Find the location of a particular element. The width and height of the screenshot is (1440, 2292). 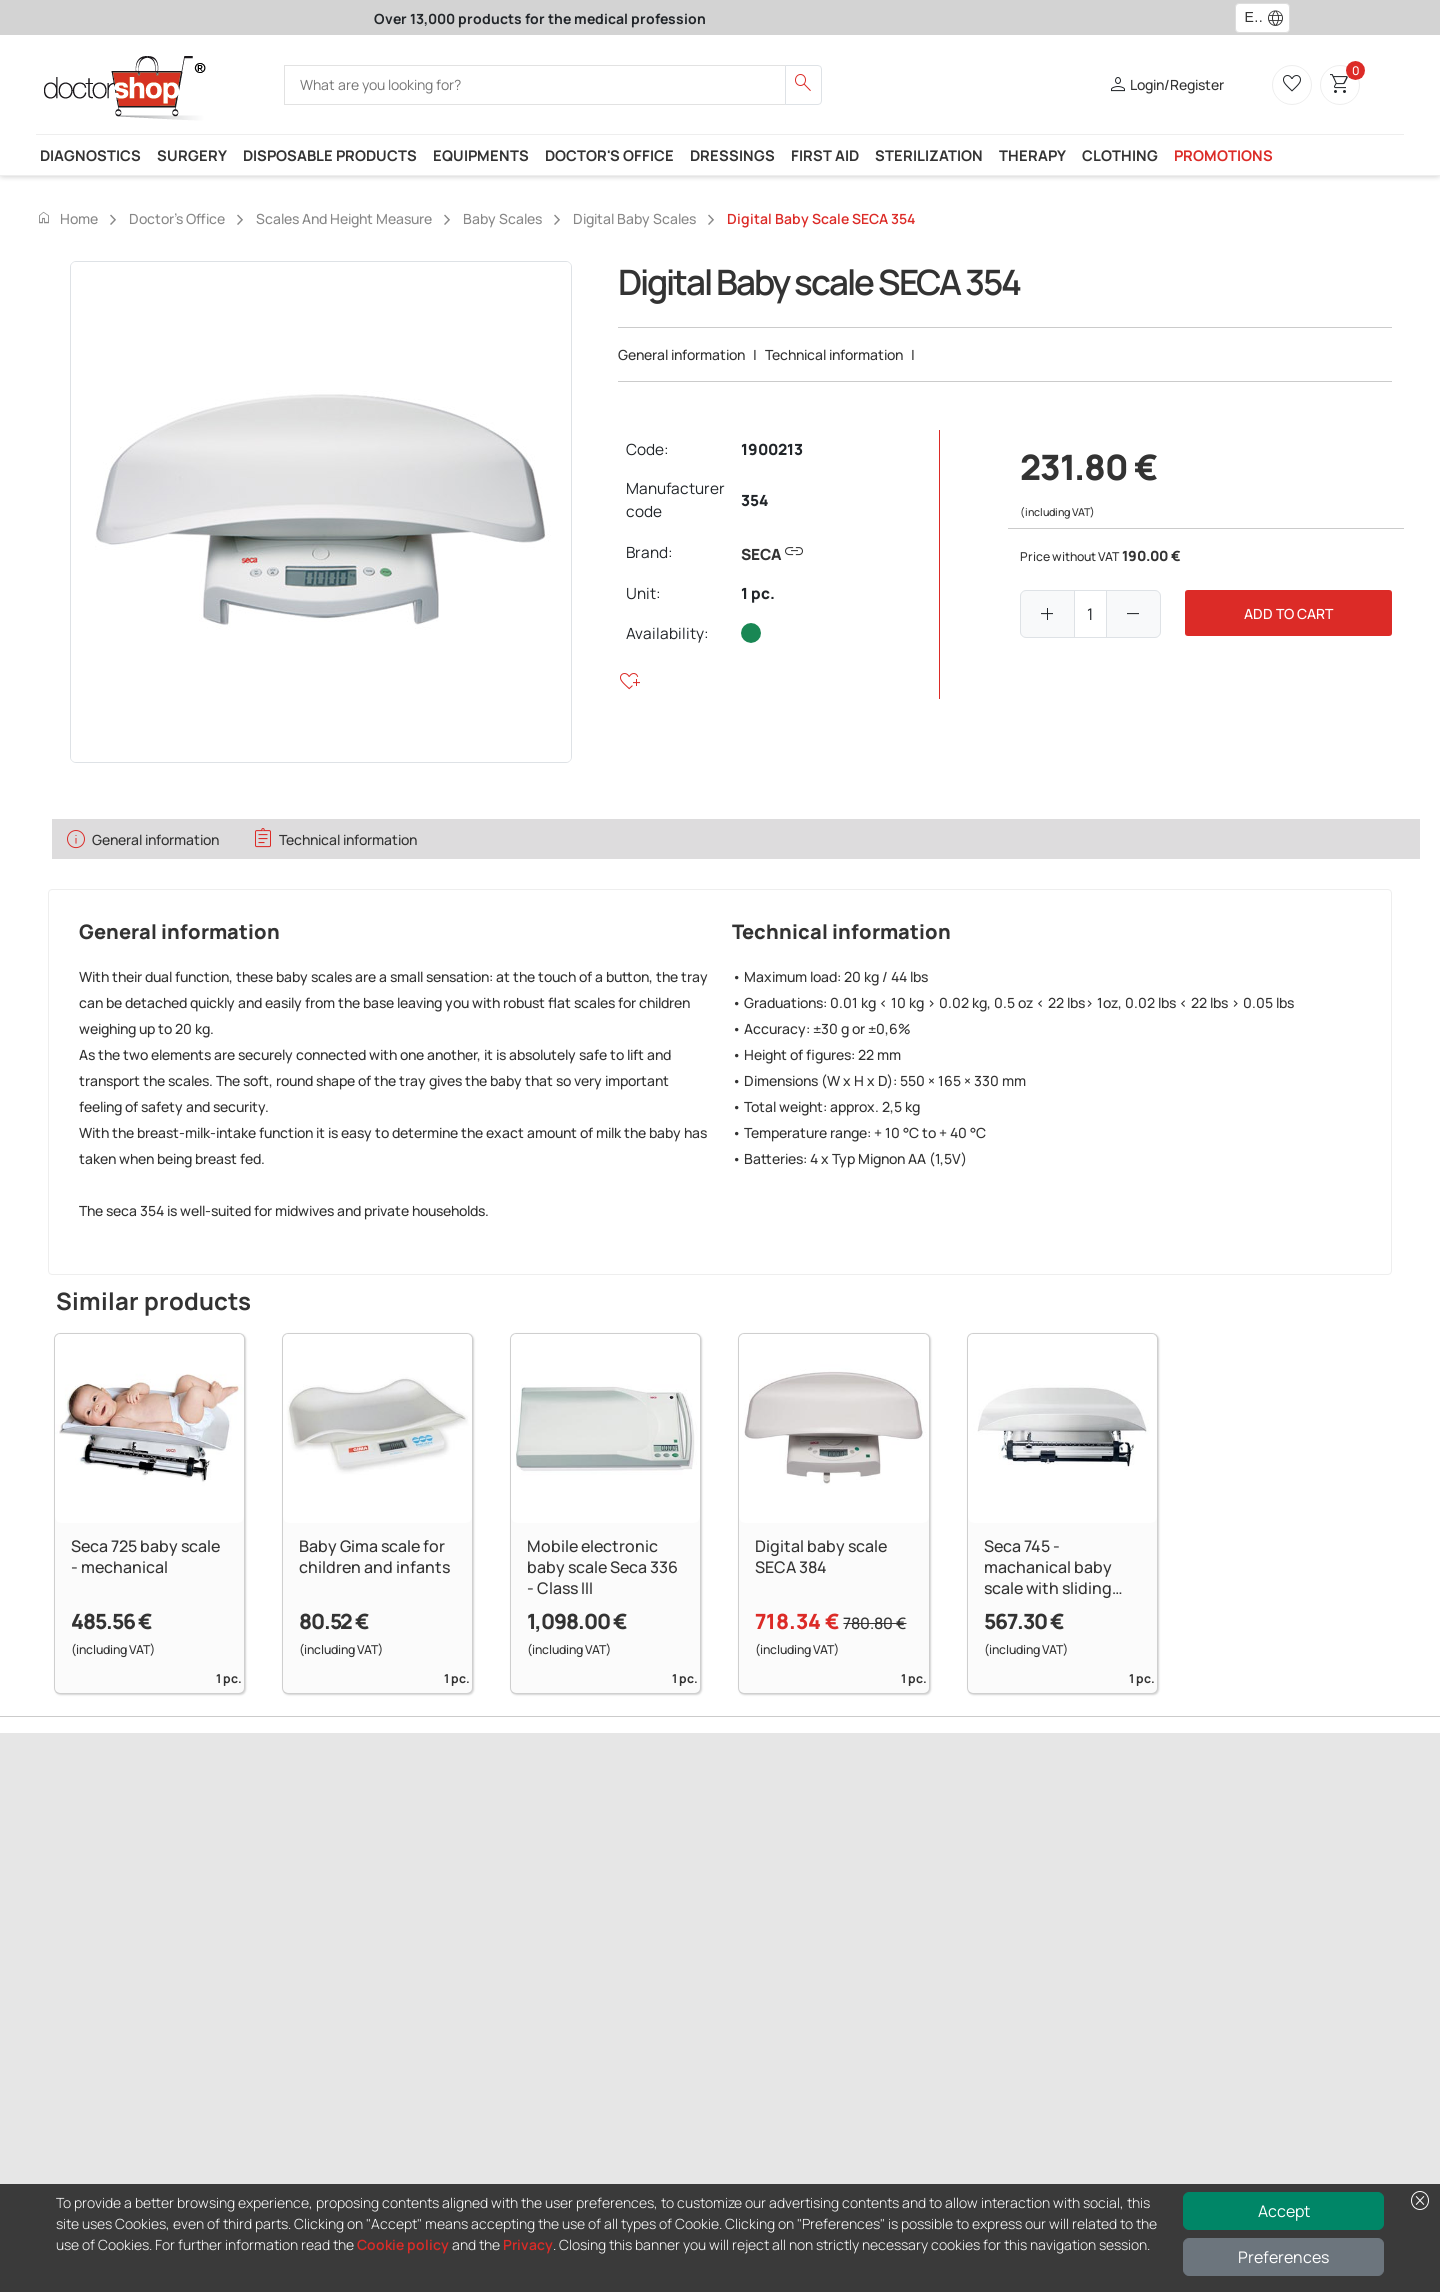

Baby scales is located at coordinates (502, 218).